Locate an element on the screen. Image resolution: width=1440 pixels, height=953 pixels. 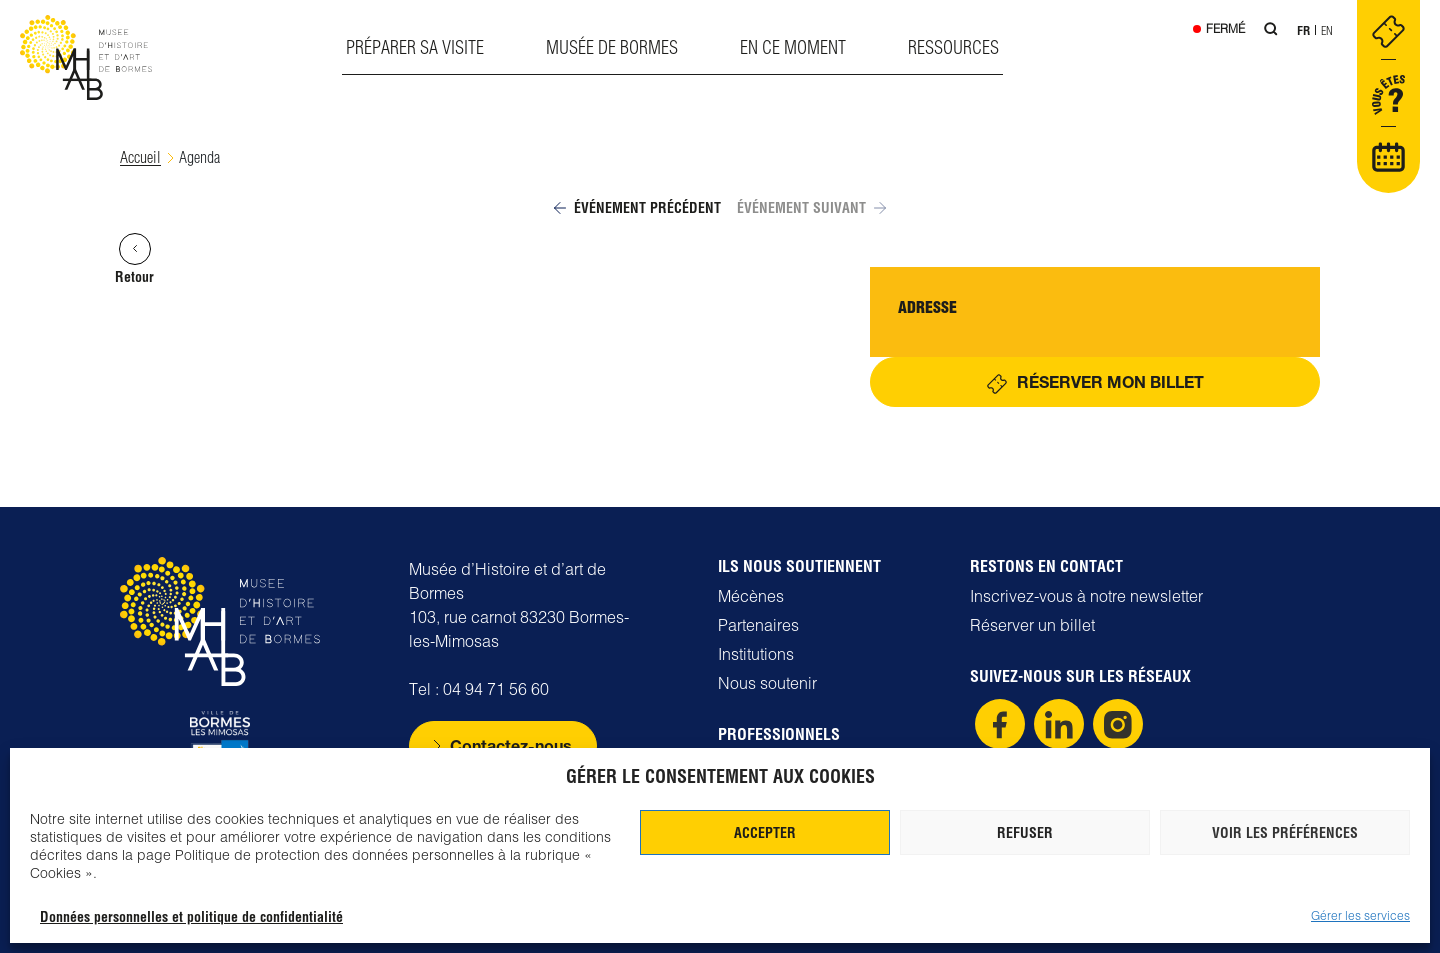
Retour is located at coordinates (134, 260).